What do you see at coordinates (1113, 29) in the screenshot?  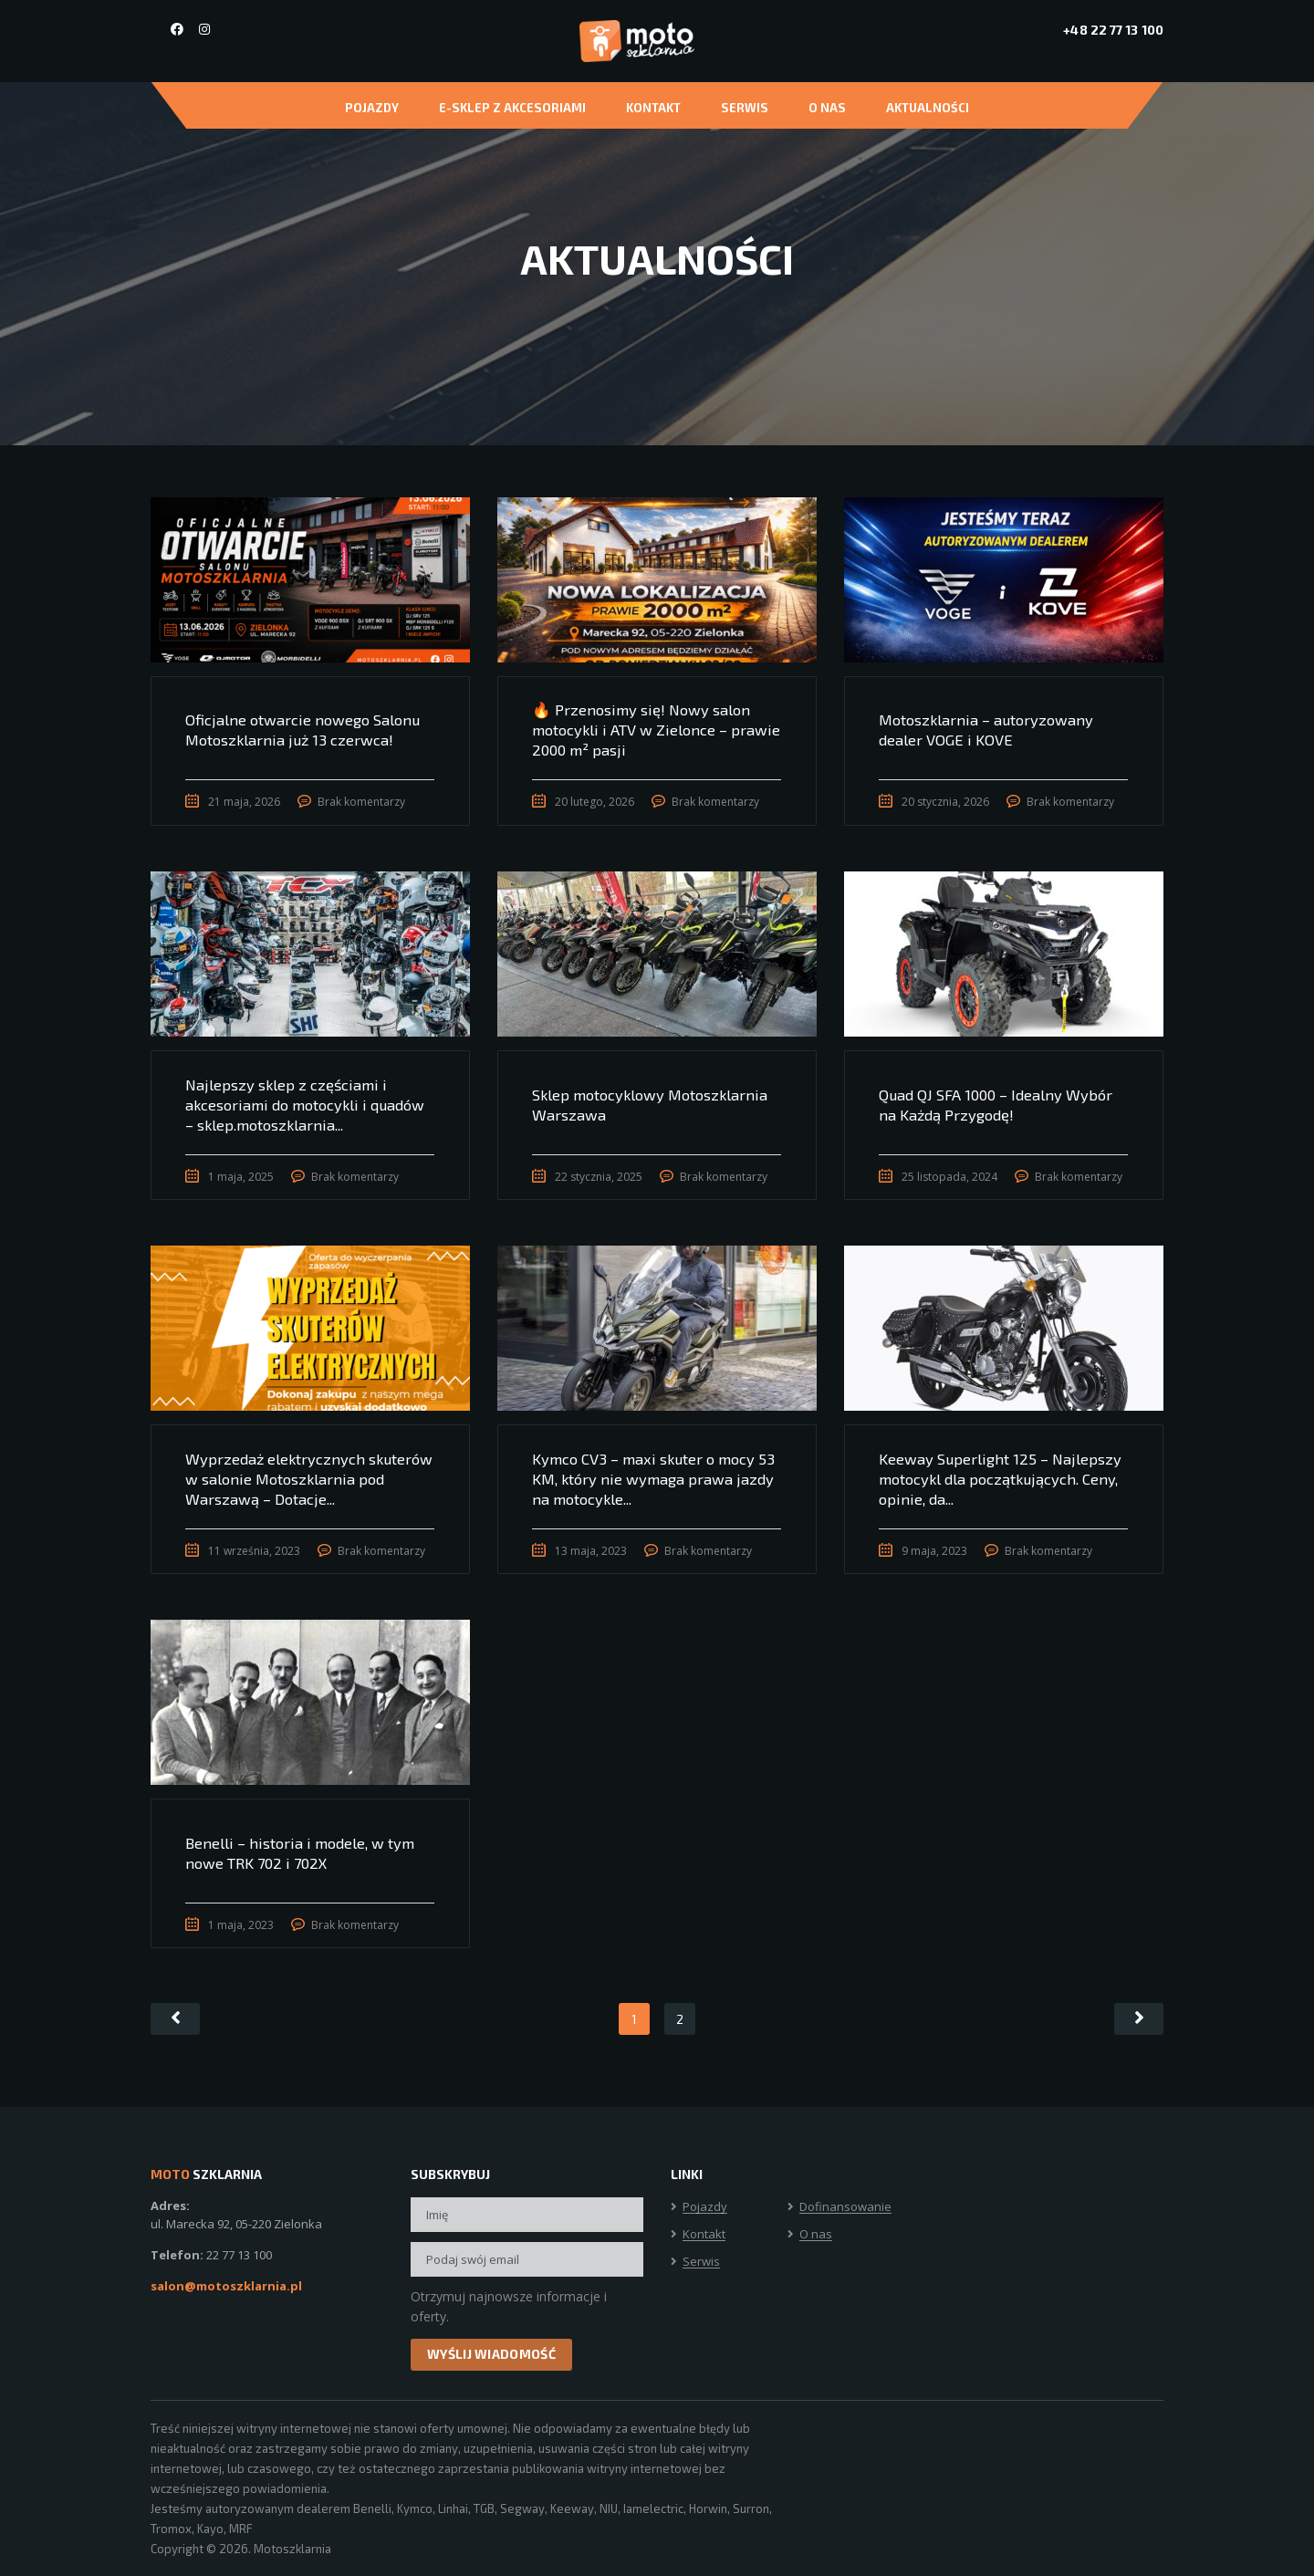 I see `+48 22 77 13 100` at bounding box center [1113, 29].